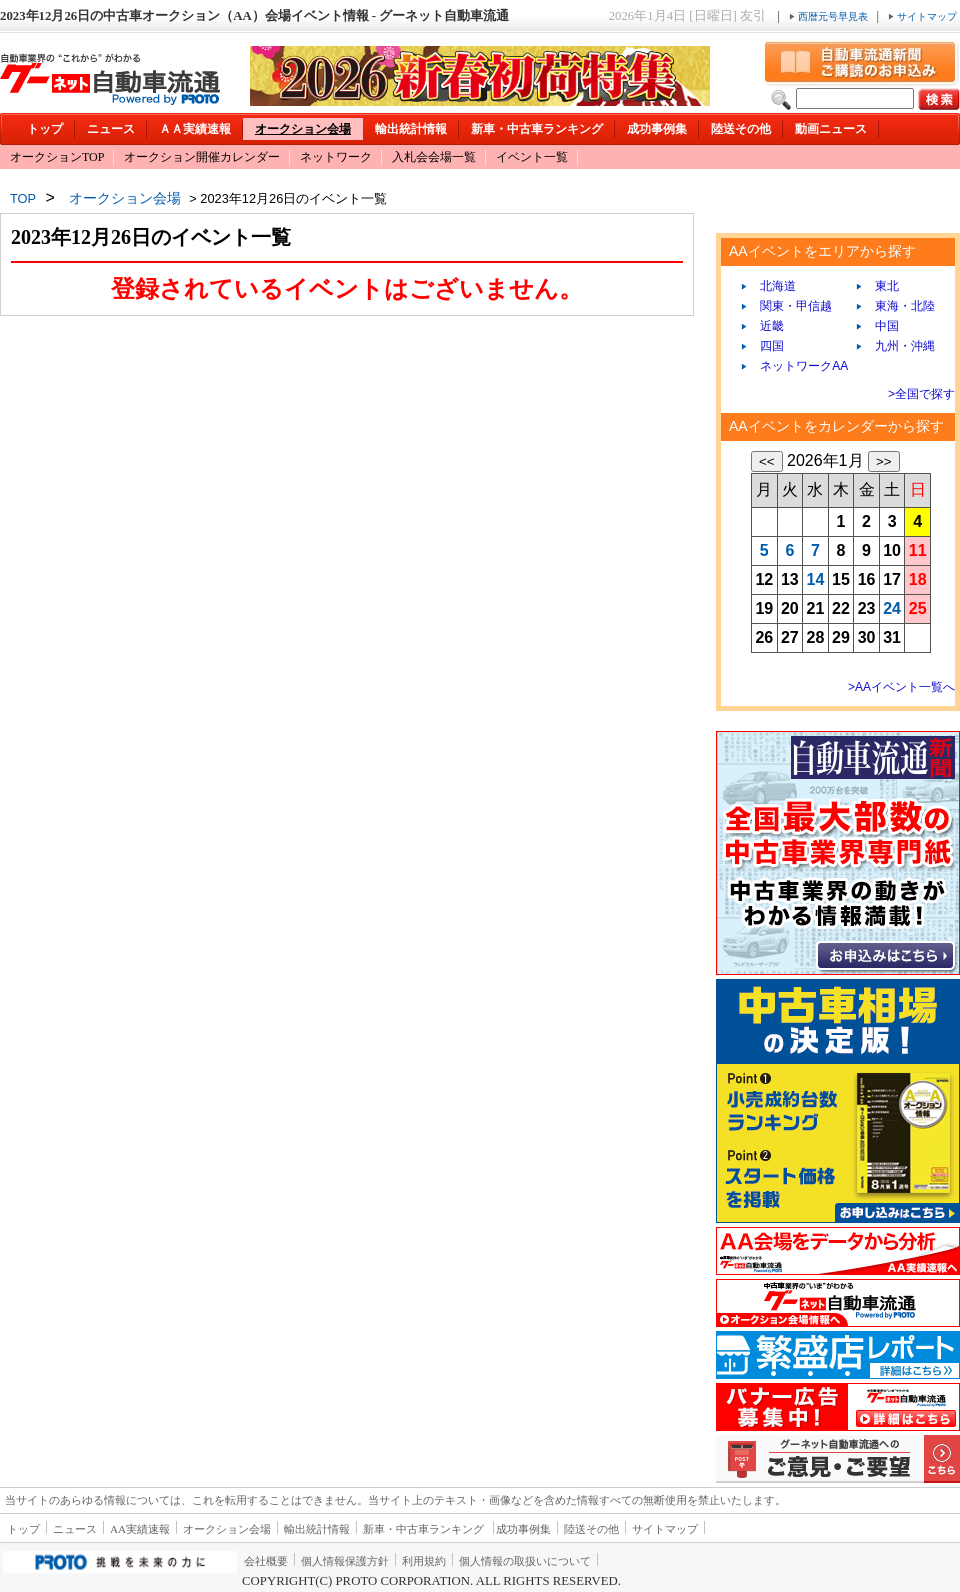 The width and height of the screenshot is (960, 1592). What do you see at coordinates (771, 286) in the screenshot?
I see `北海道` at bounding box center [771, 286].